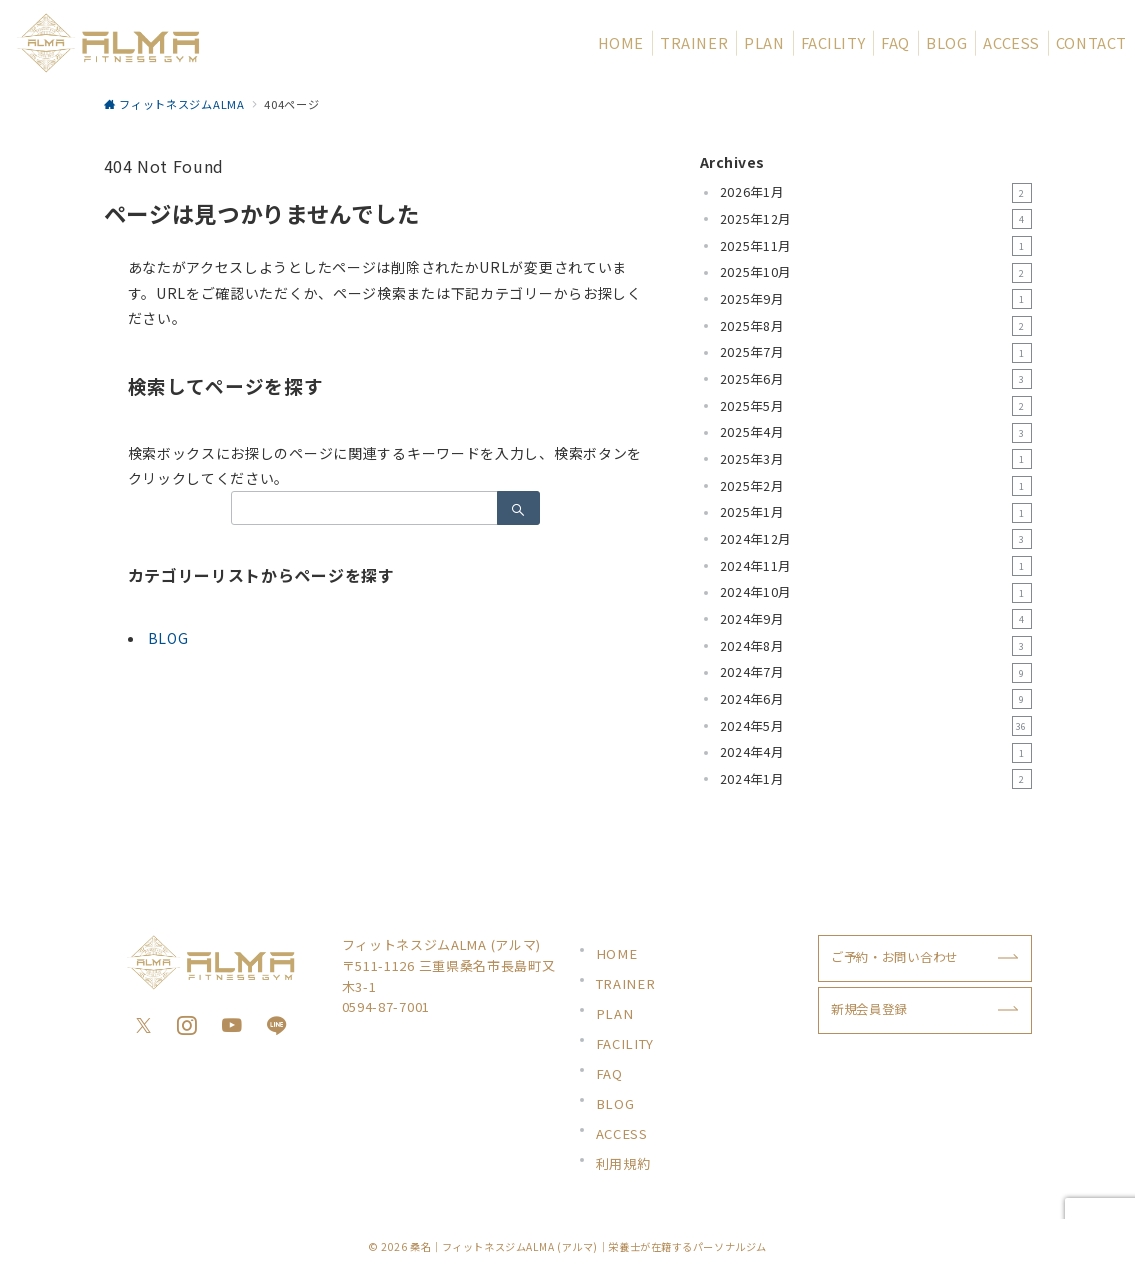 This screenshot has width=1135, height=1272. Describe the element at coordinates (876, 379) in the screenshot. I see `2025年6月` at that location.